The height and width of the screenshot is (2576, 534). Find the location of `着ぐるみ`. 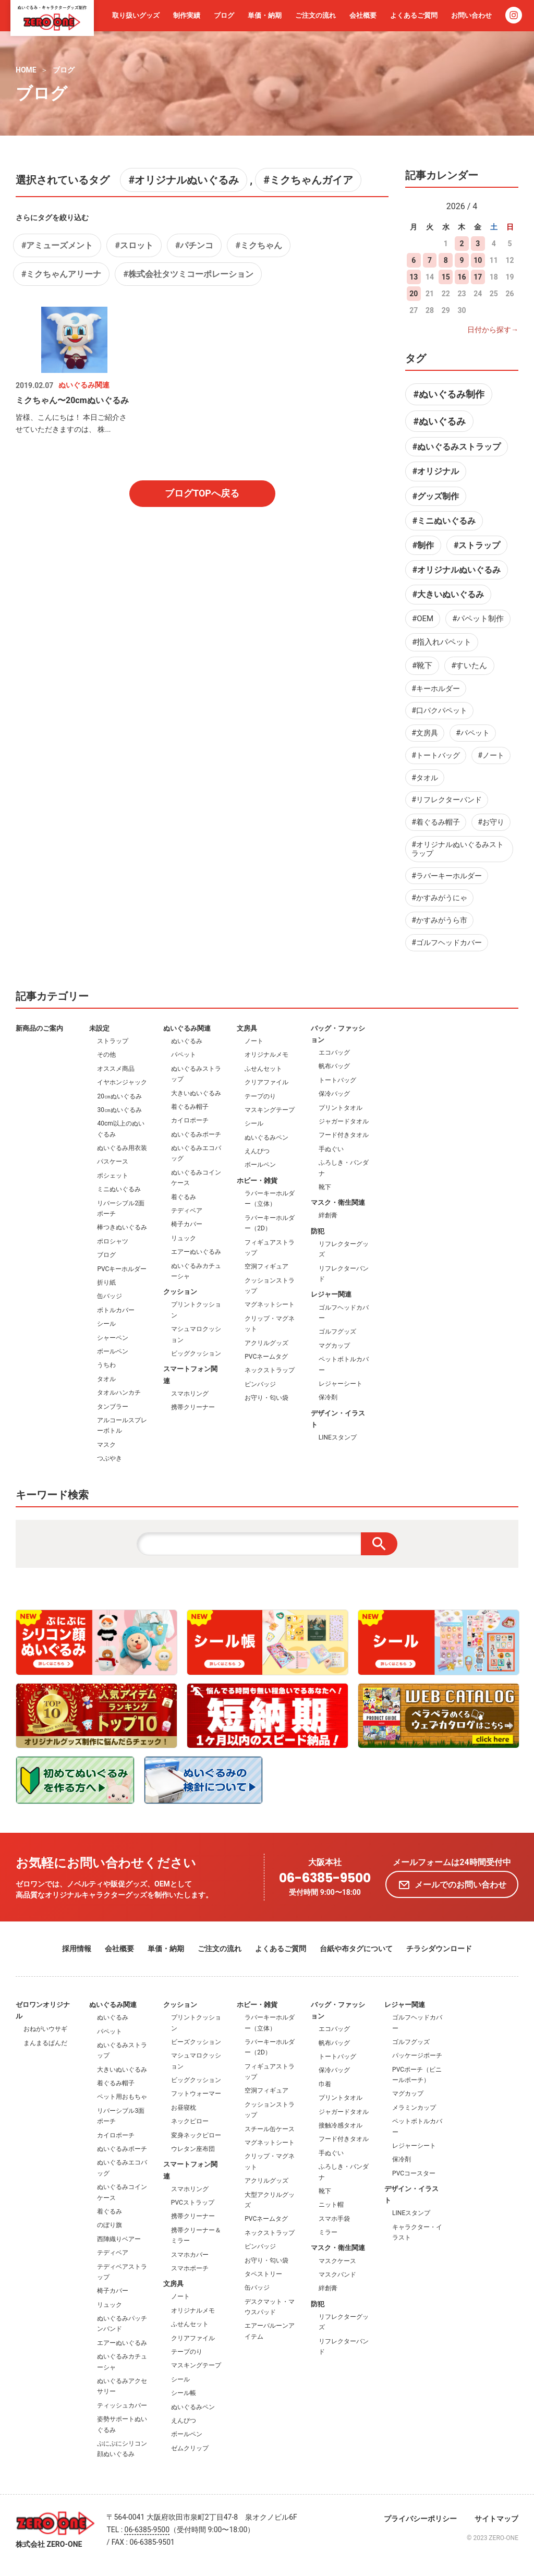

着ぐるみ is located at coordinates (183, 1197).